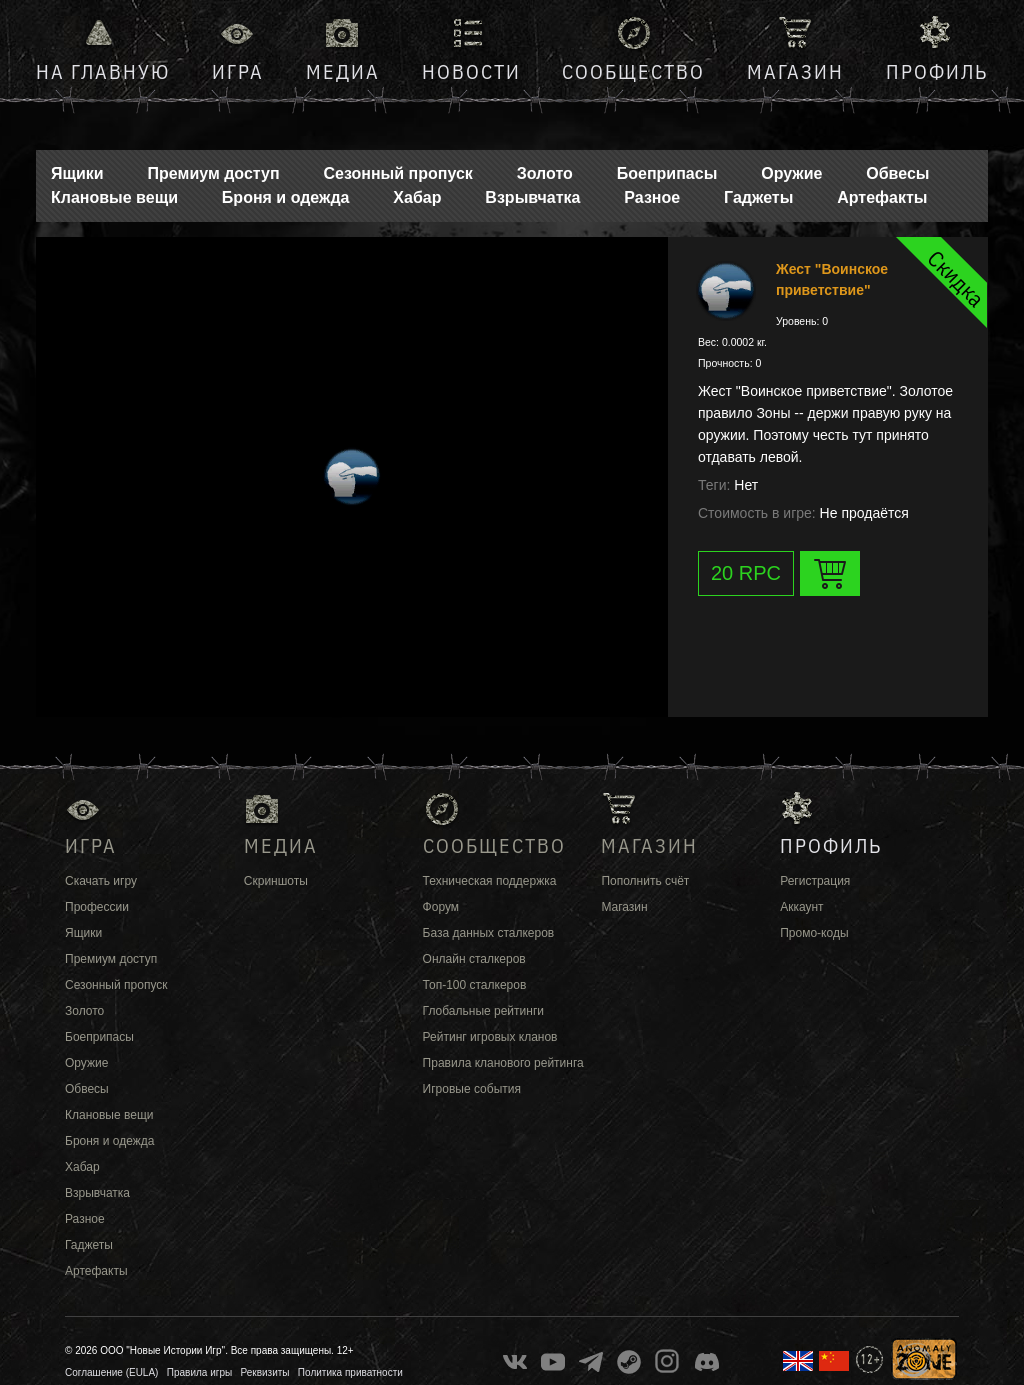  What do you see at coordinates (474, 959) in the screenshot?
I see `Онлайн сталкеров` at bounding box center [474, 959].